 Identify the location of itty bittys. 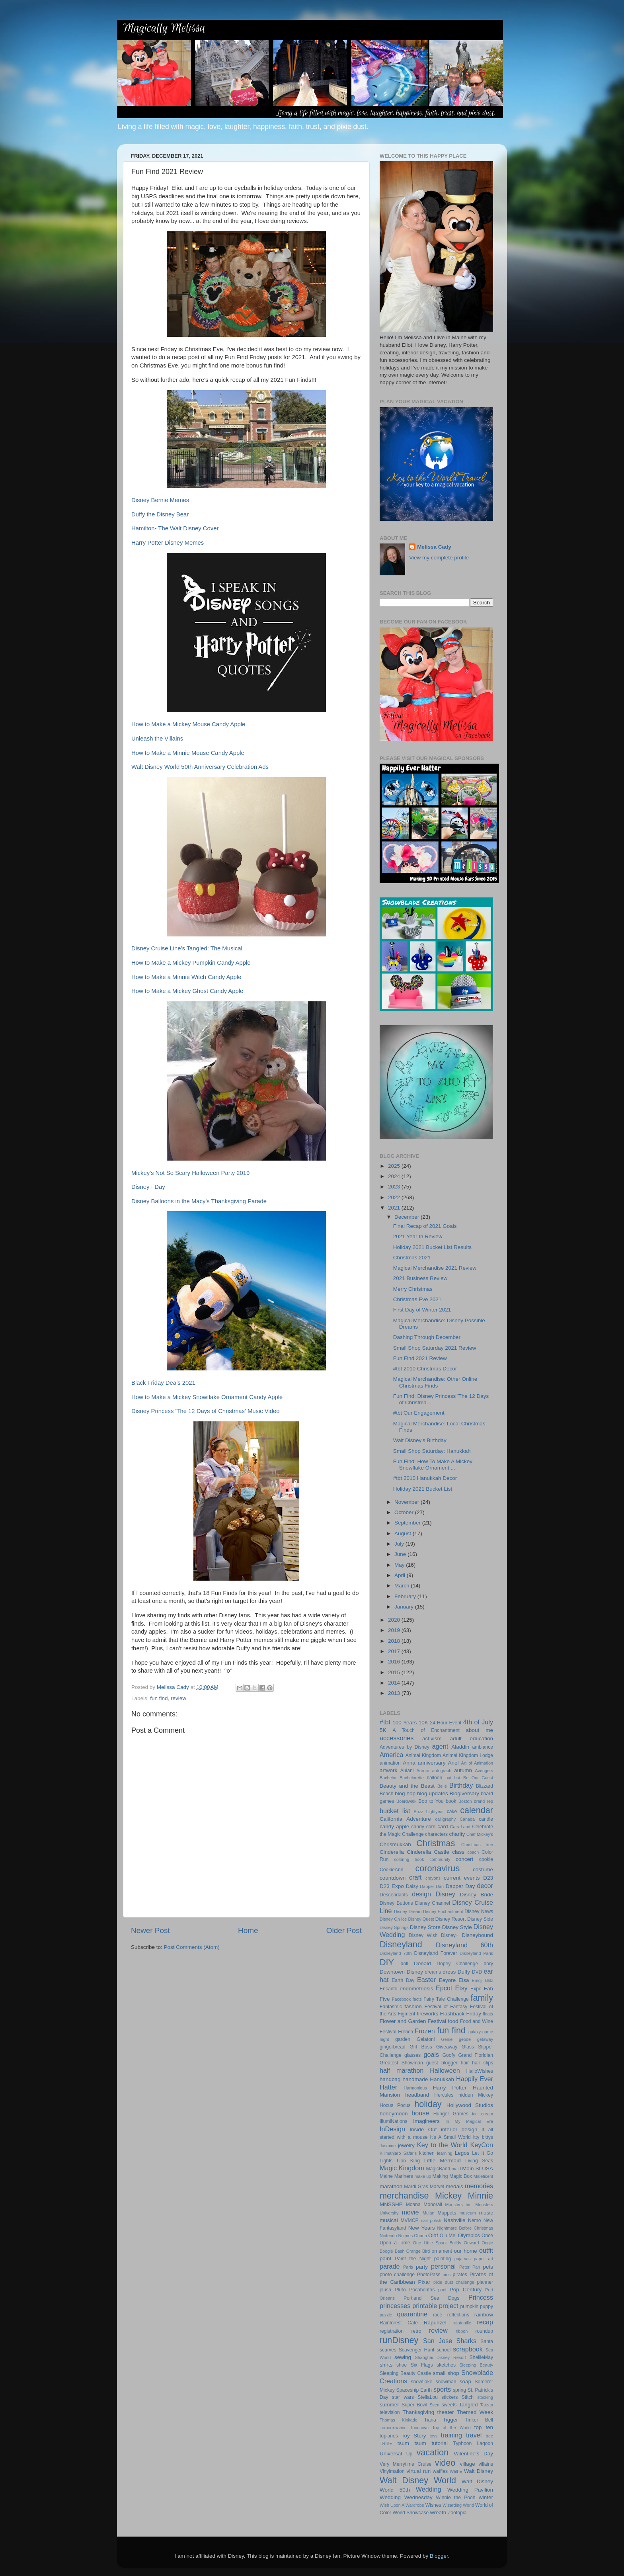
(483, 2137).